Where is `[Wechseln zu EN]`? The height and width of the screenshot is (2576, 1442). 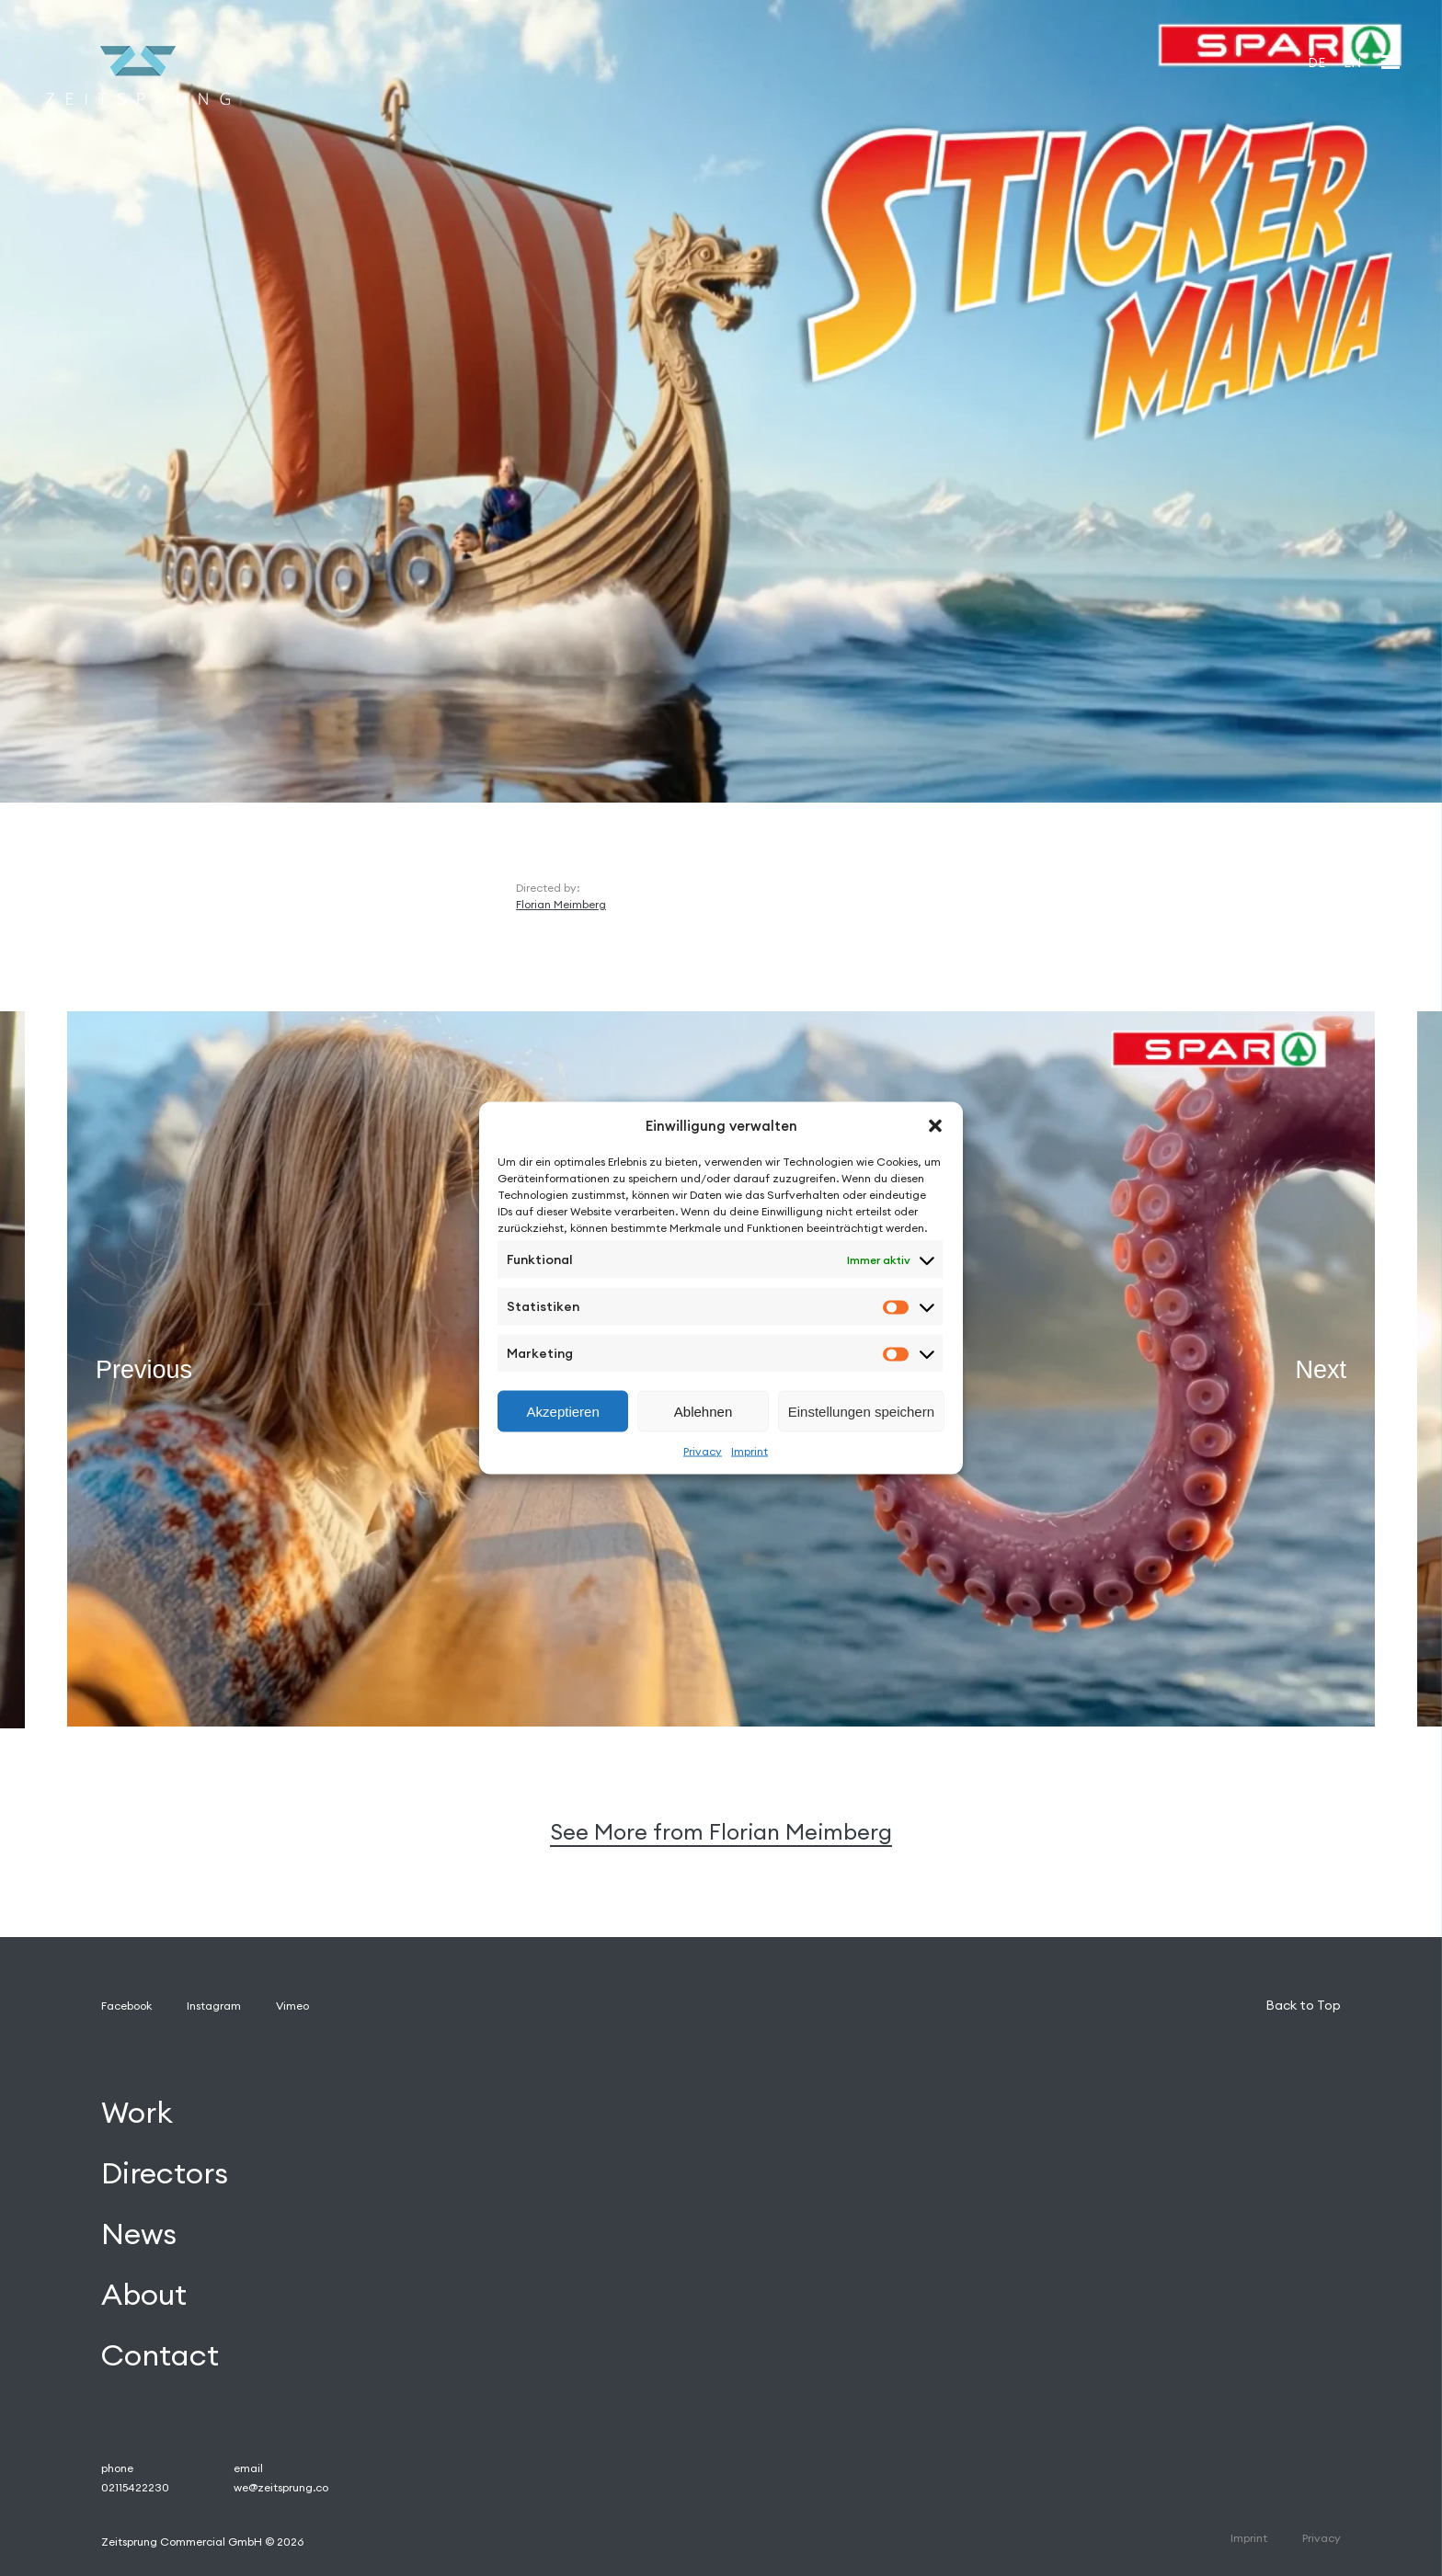
[Wechseln zu EN] is located at coordinates (1352, 62).